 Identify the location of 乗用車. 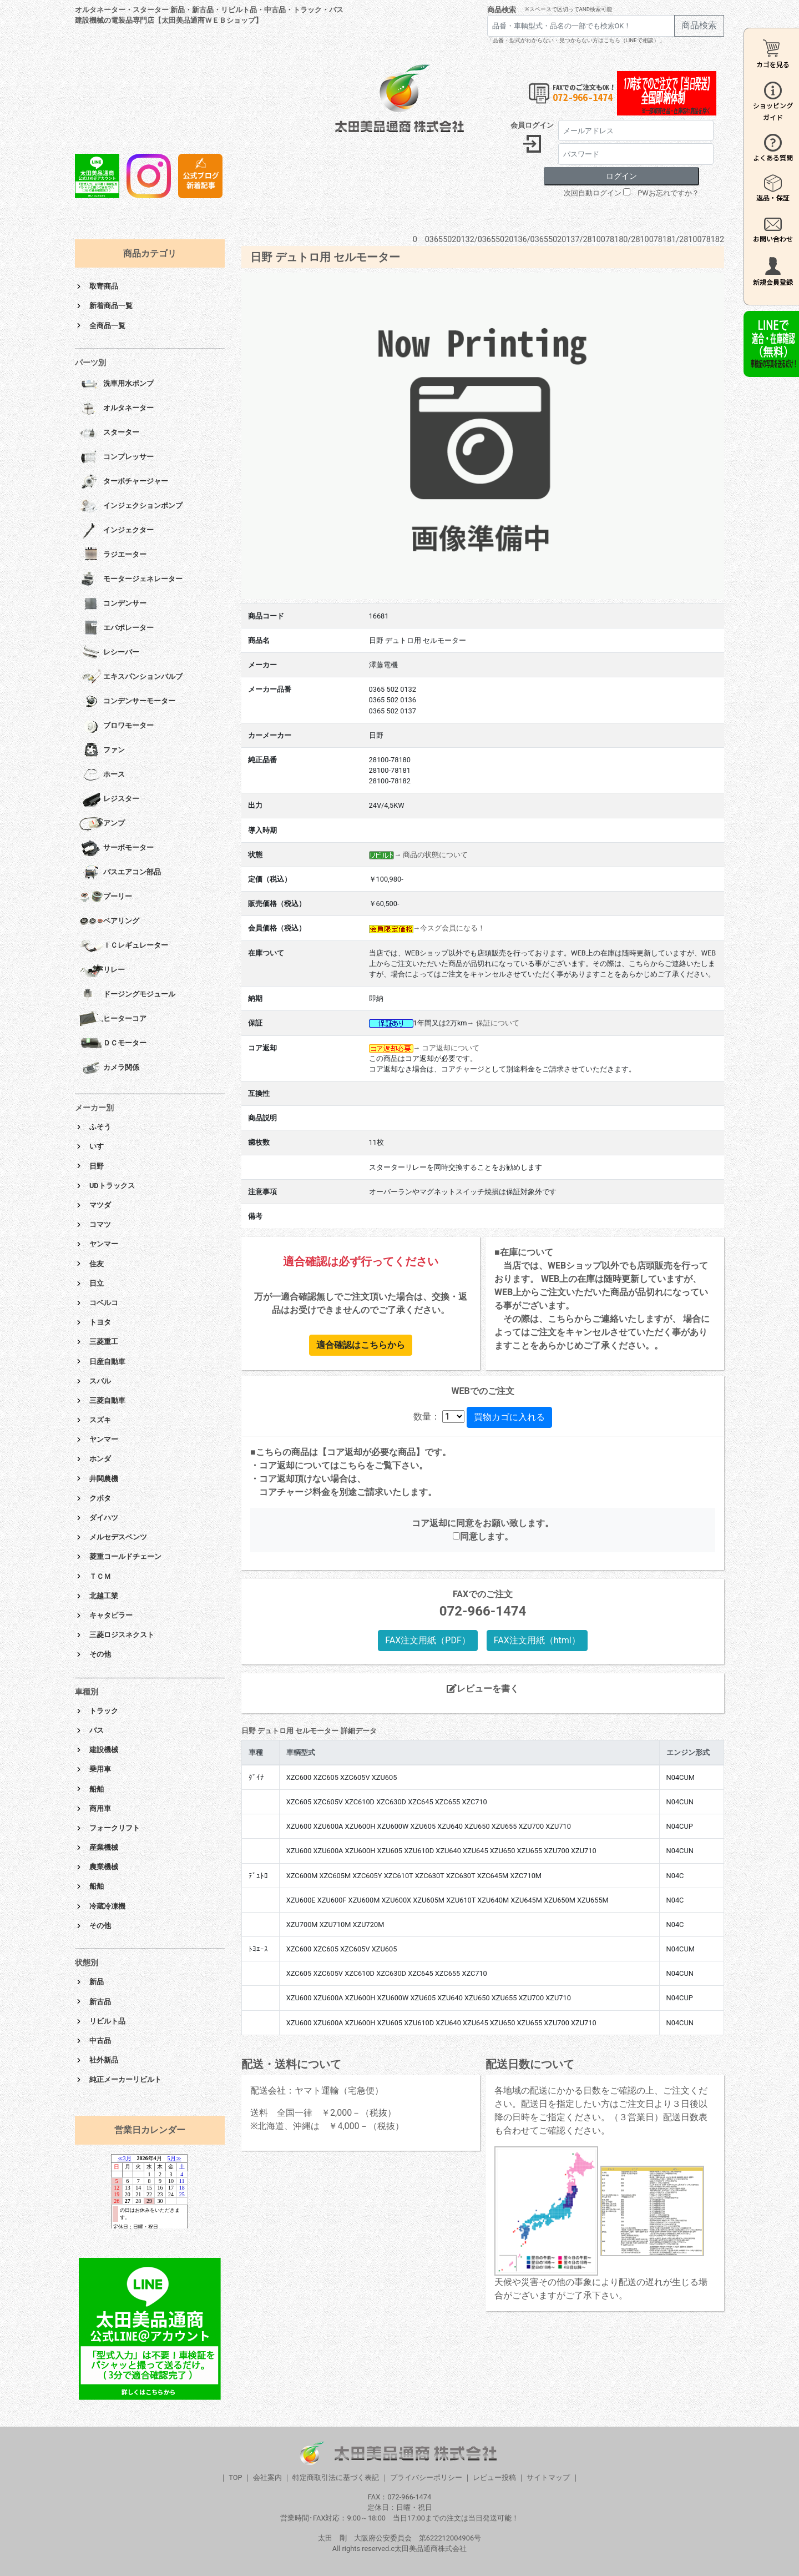
(100, 1769).